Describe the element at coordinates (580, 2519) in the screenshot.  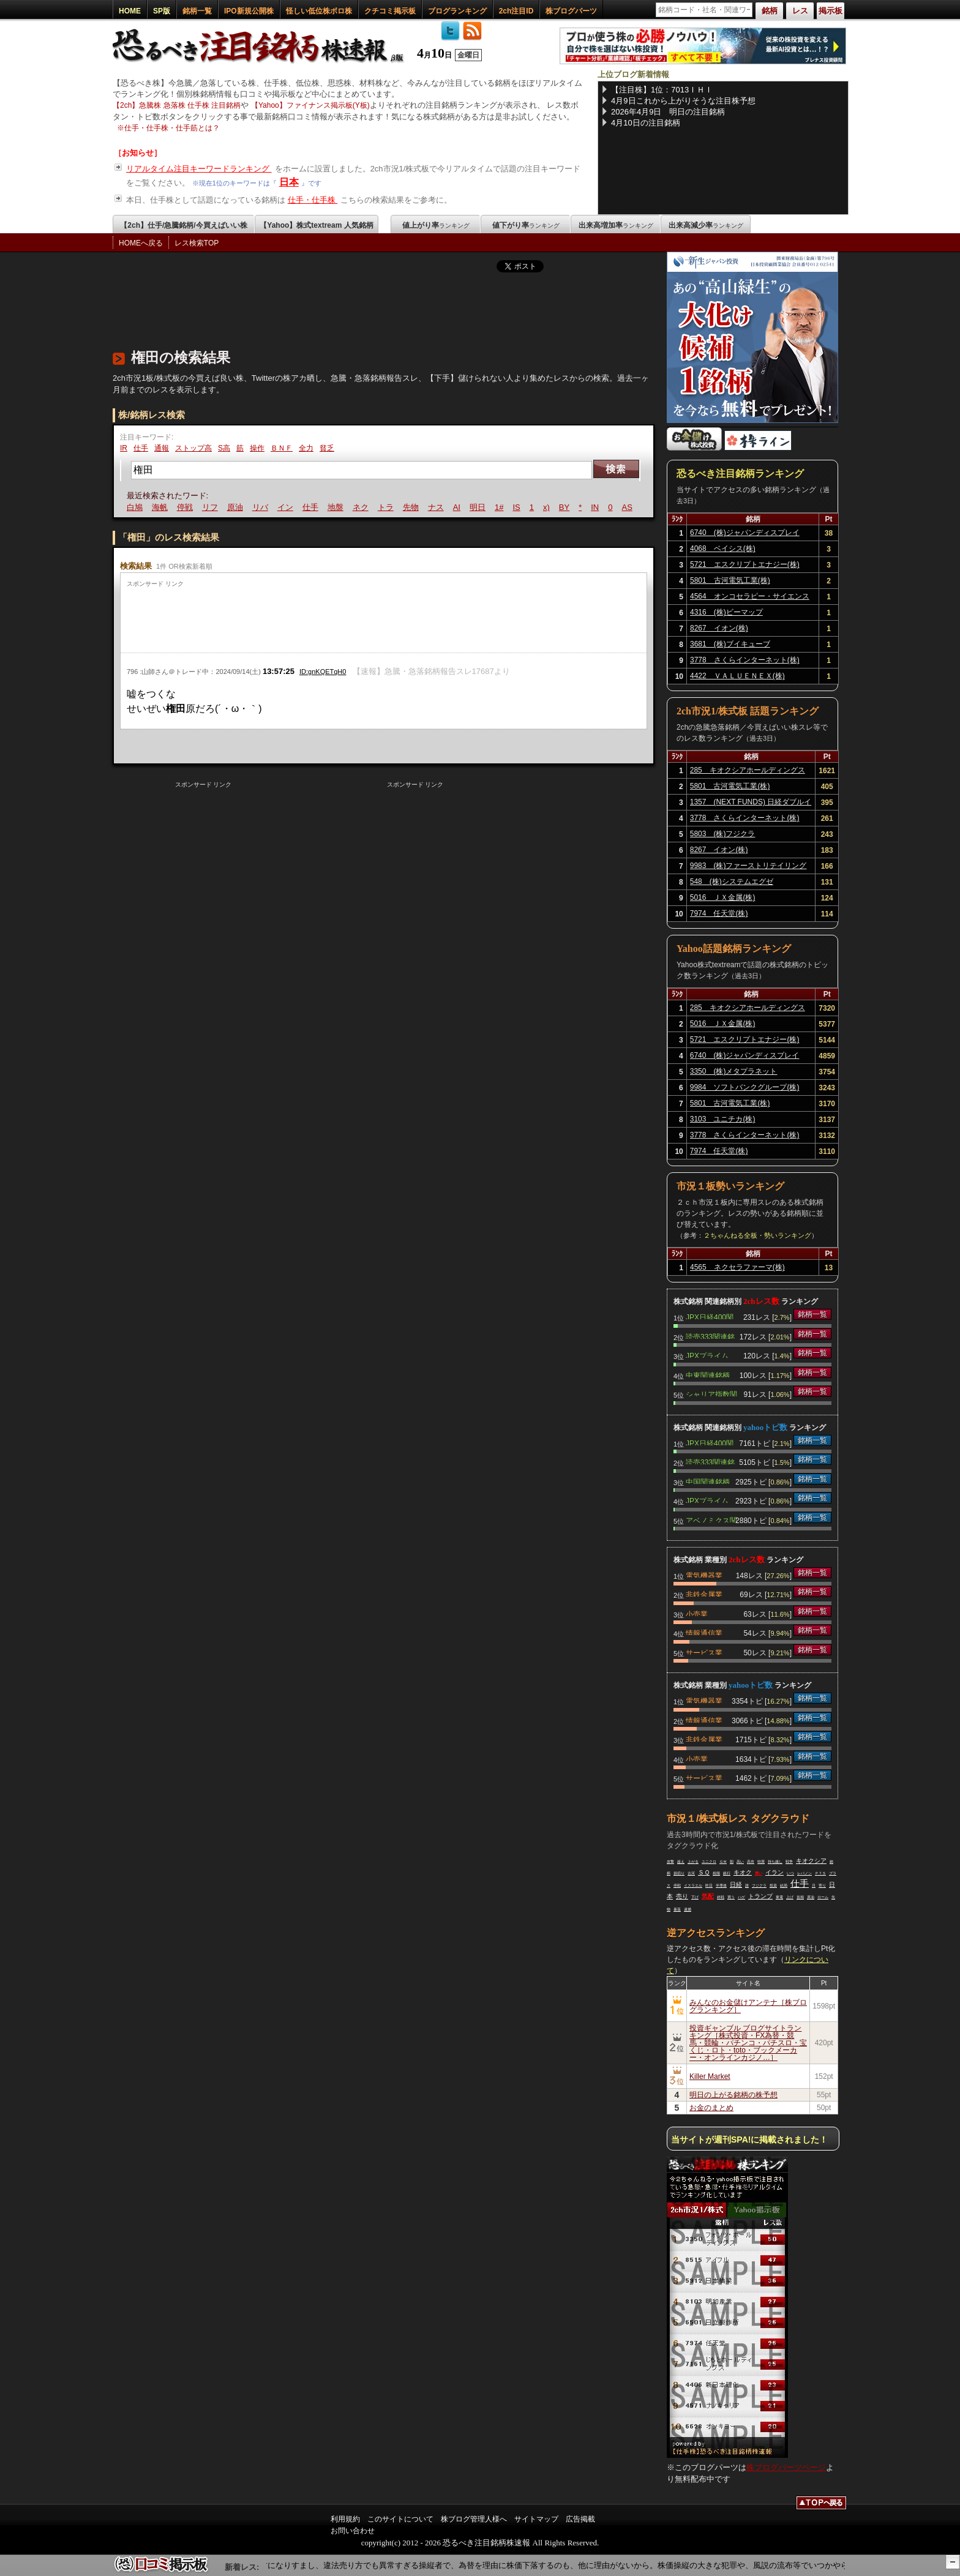
I see `広告掲載` at that location.